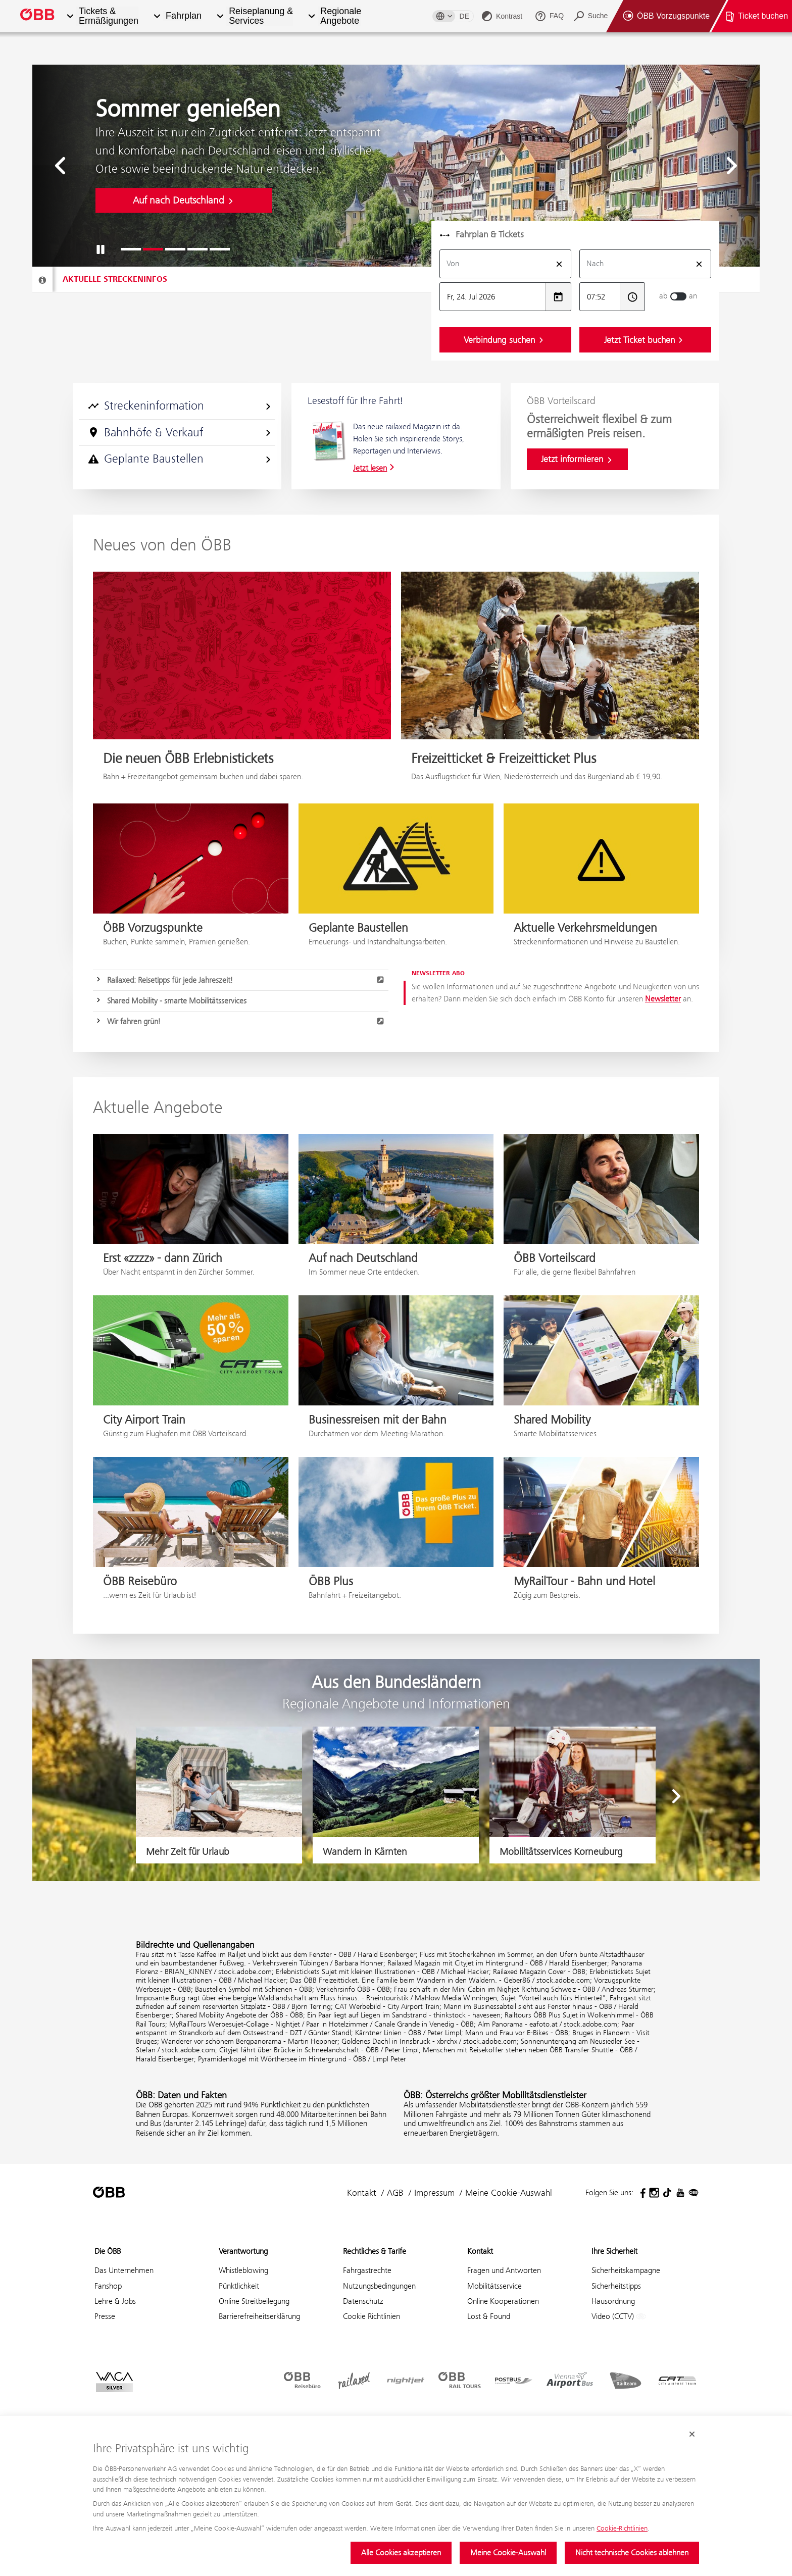  What do you see at coordinates (503, 2301) in the screenshot?
I see `Online Kooperationen` at bounding box center [503, 2301].